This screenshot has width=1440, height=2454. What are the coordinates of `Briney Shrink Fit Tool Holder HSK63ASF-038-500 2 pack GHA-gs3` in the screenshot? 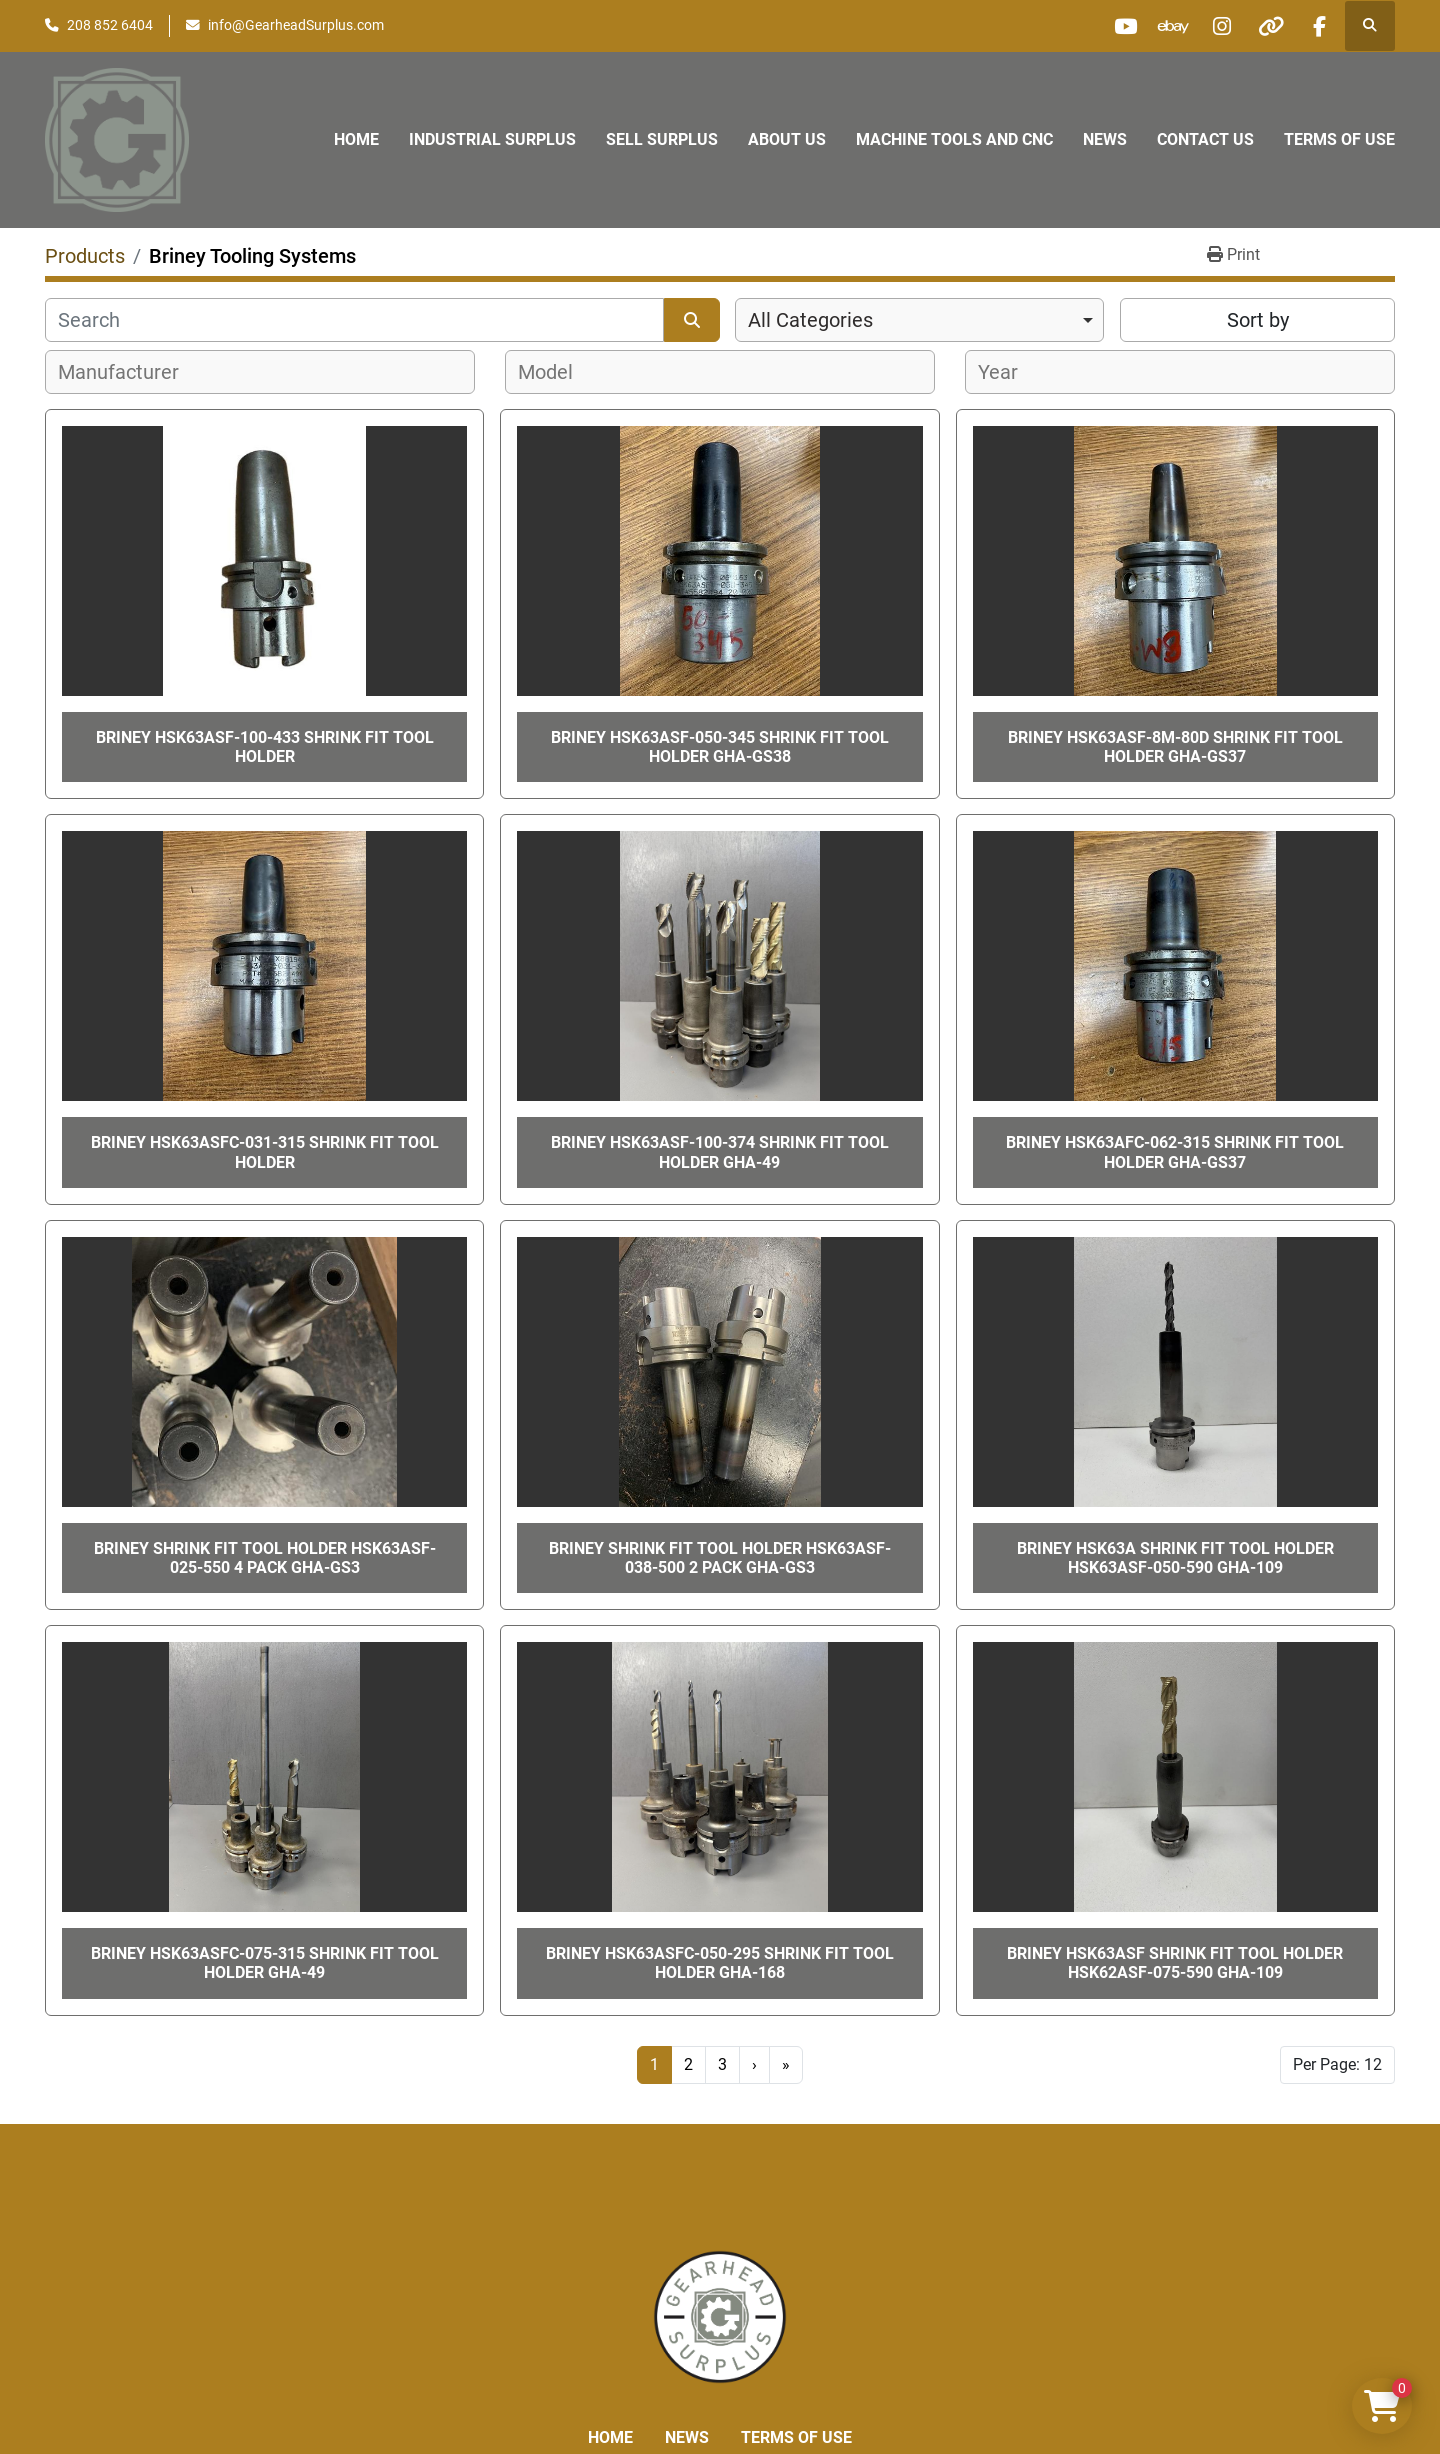 It's located at (720, 1558).